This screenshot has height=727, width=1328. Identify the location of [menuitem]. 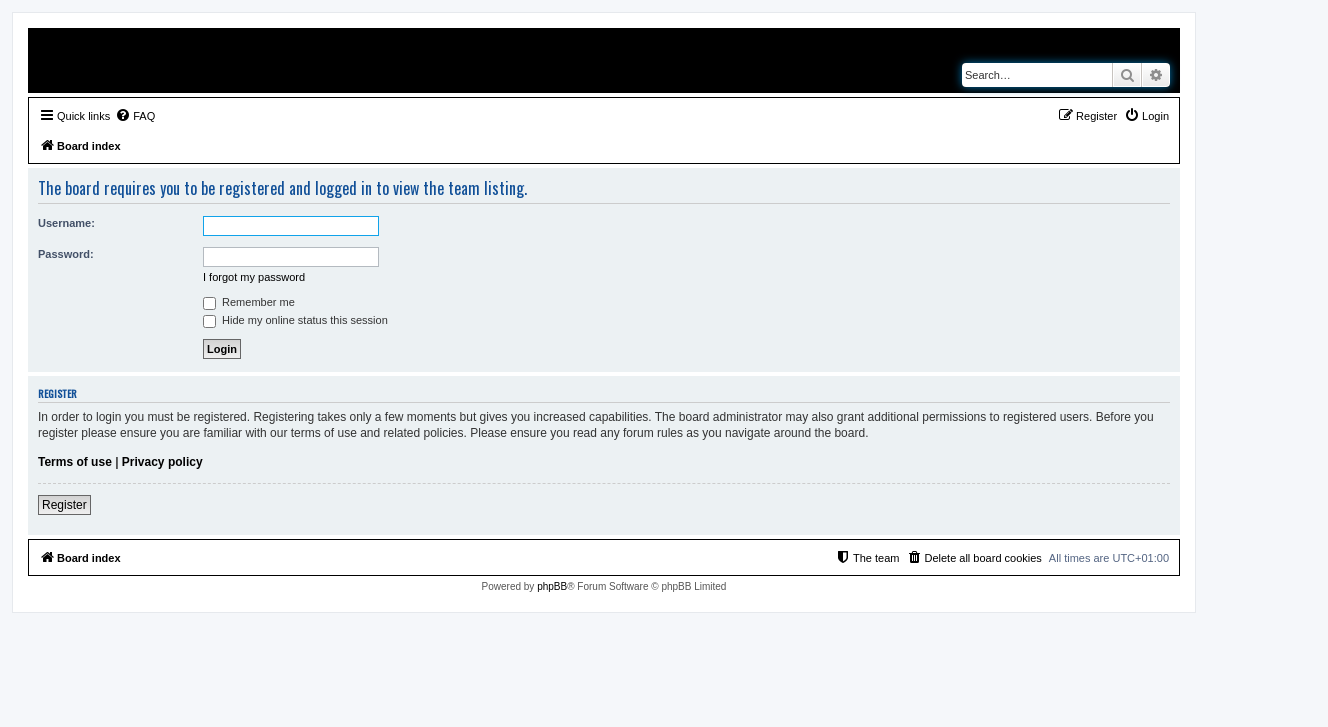
(135, 116).